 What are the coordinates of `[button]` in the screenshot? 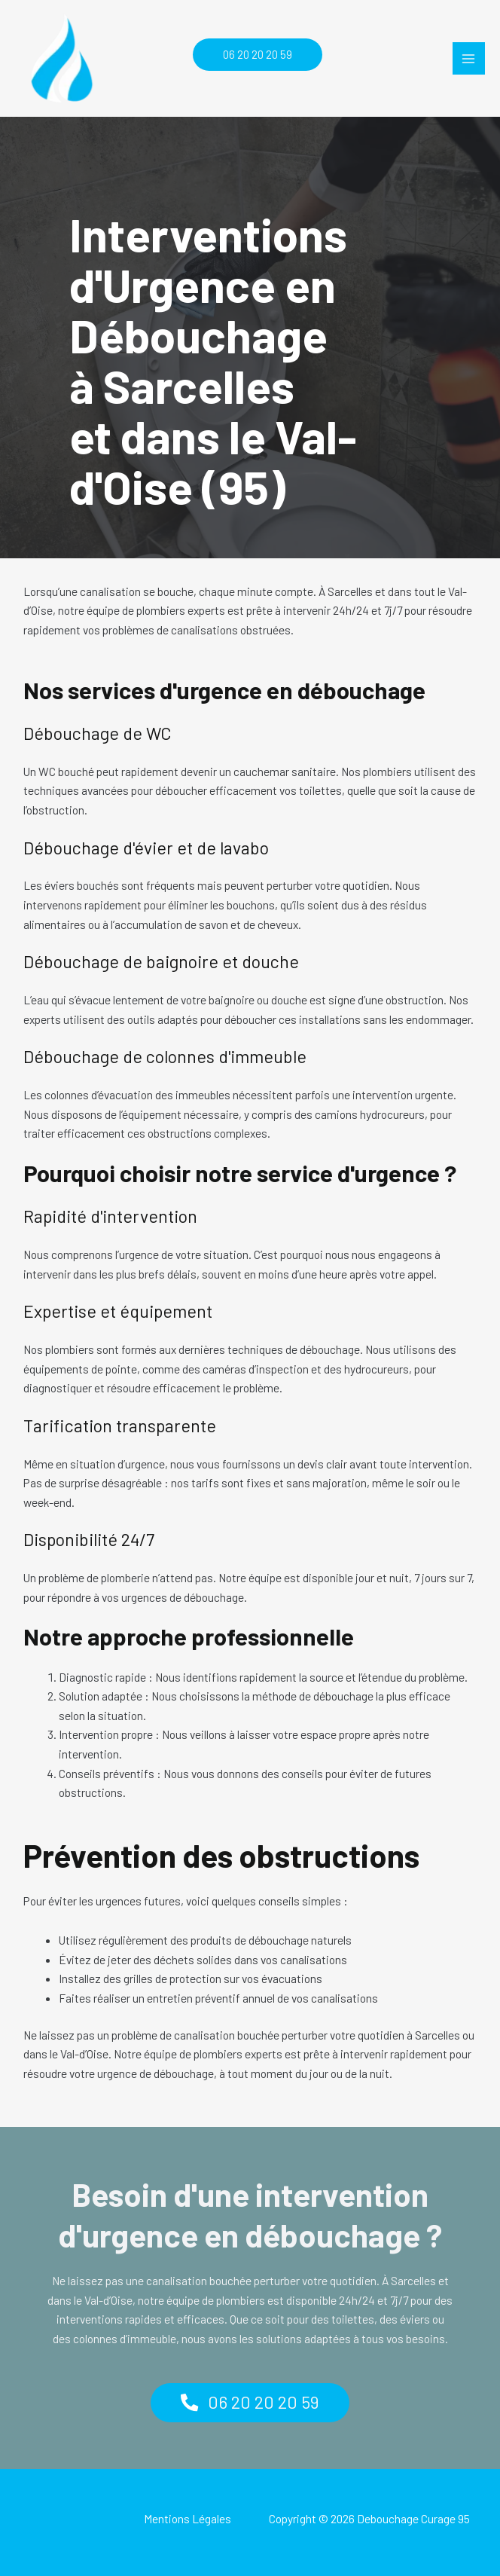 It's located at (250, 54).